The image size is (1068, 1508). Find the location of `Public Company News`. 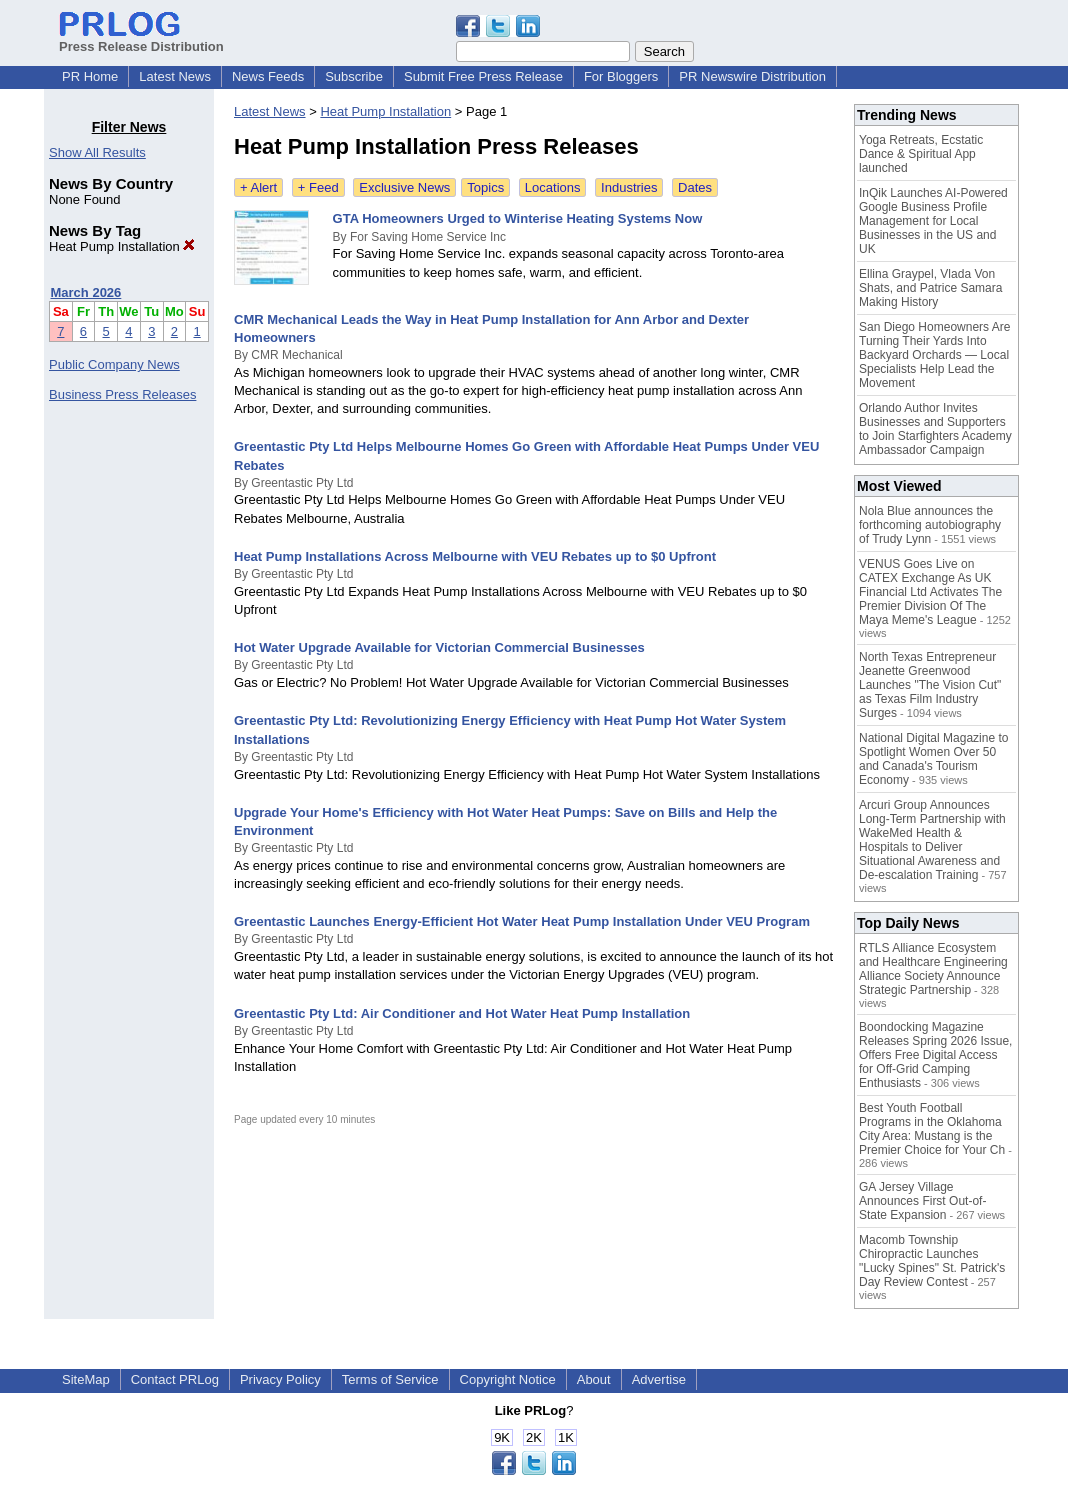

Public Company News is located at coordinates (114, 364).